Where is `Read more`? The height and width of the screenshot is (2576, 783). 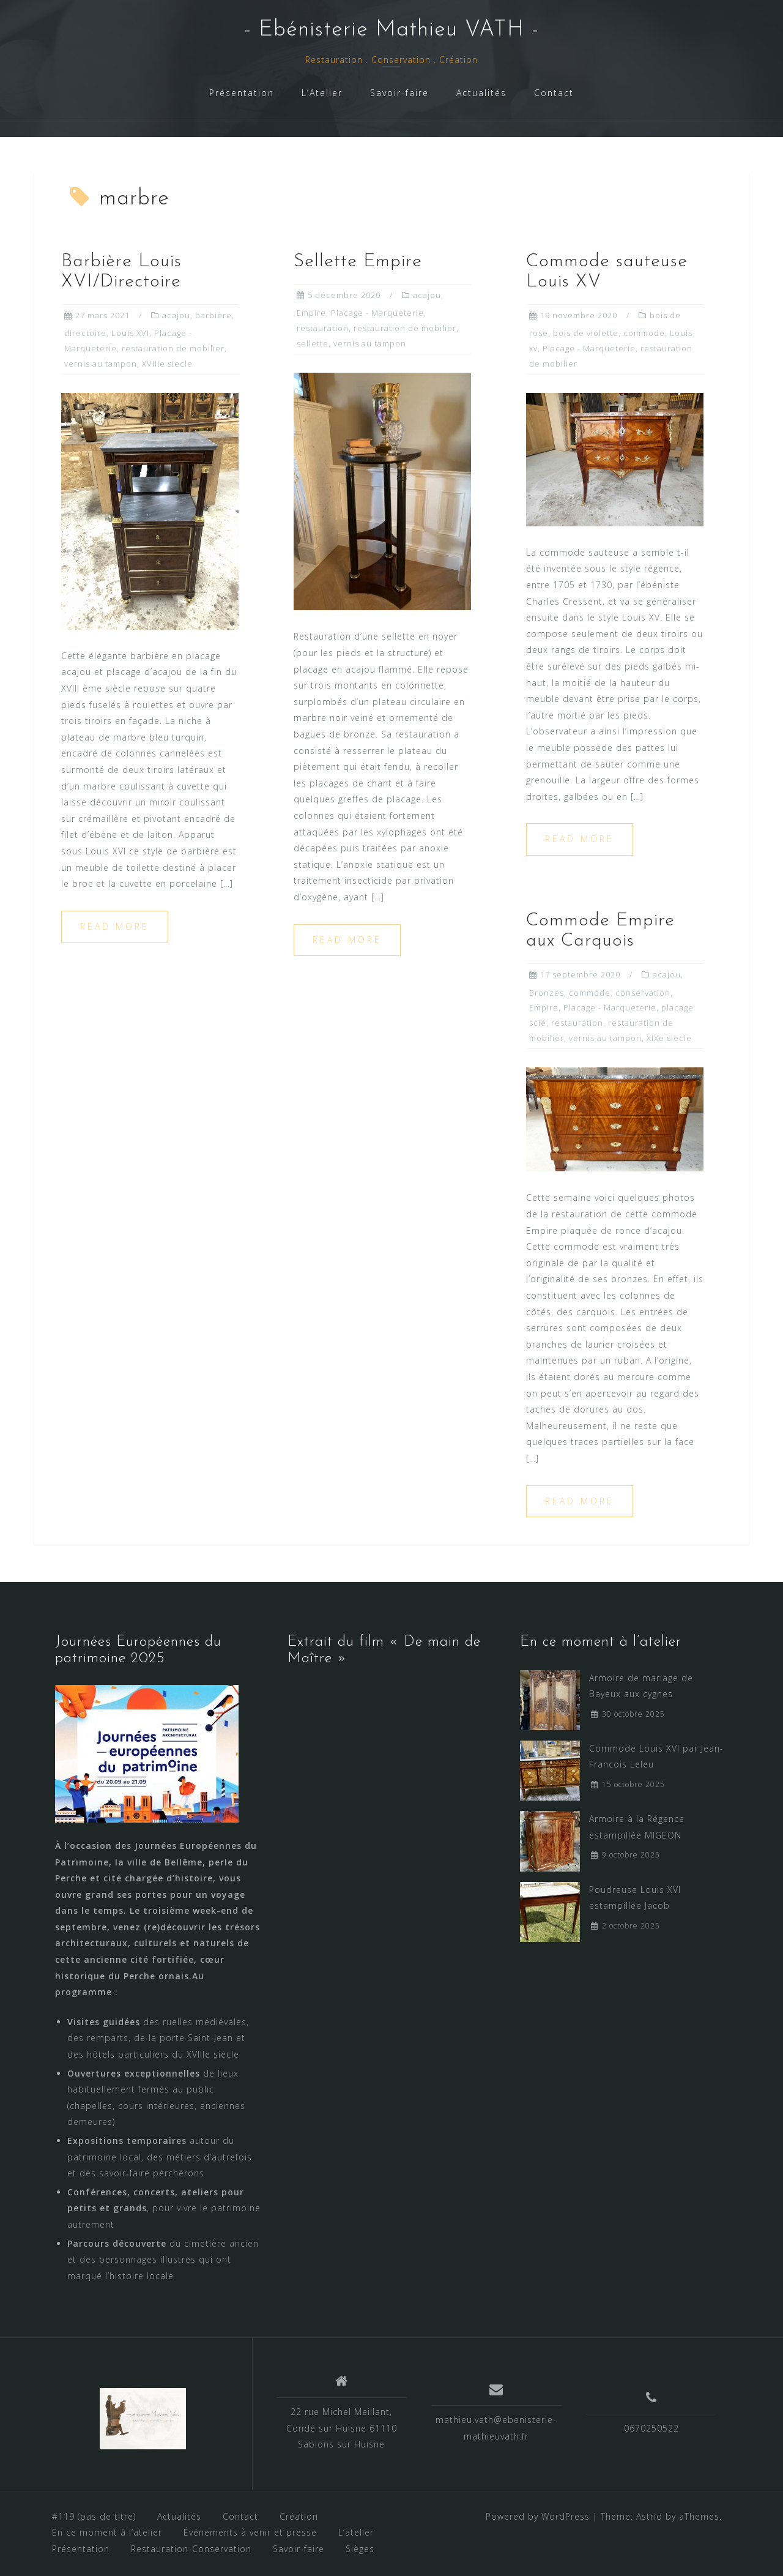 Read more is located at coordinates (114, 926).